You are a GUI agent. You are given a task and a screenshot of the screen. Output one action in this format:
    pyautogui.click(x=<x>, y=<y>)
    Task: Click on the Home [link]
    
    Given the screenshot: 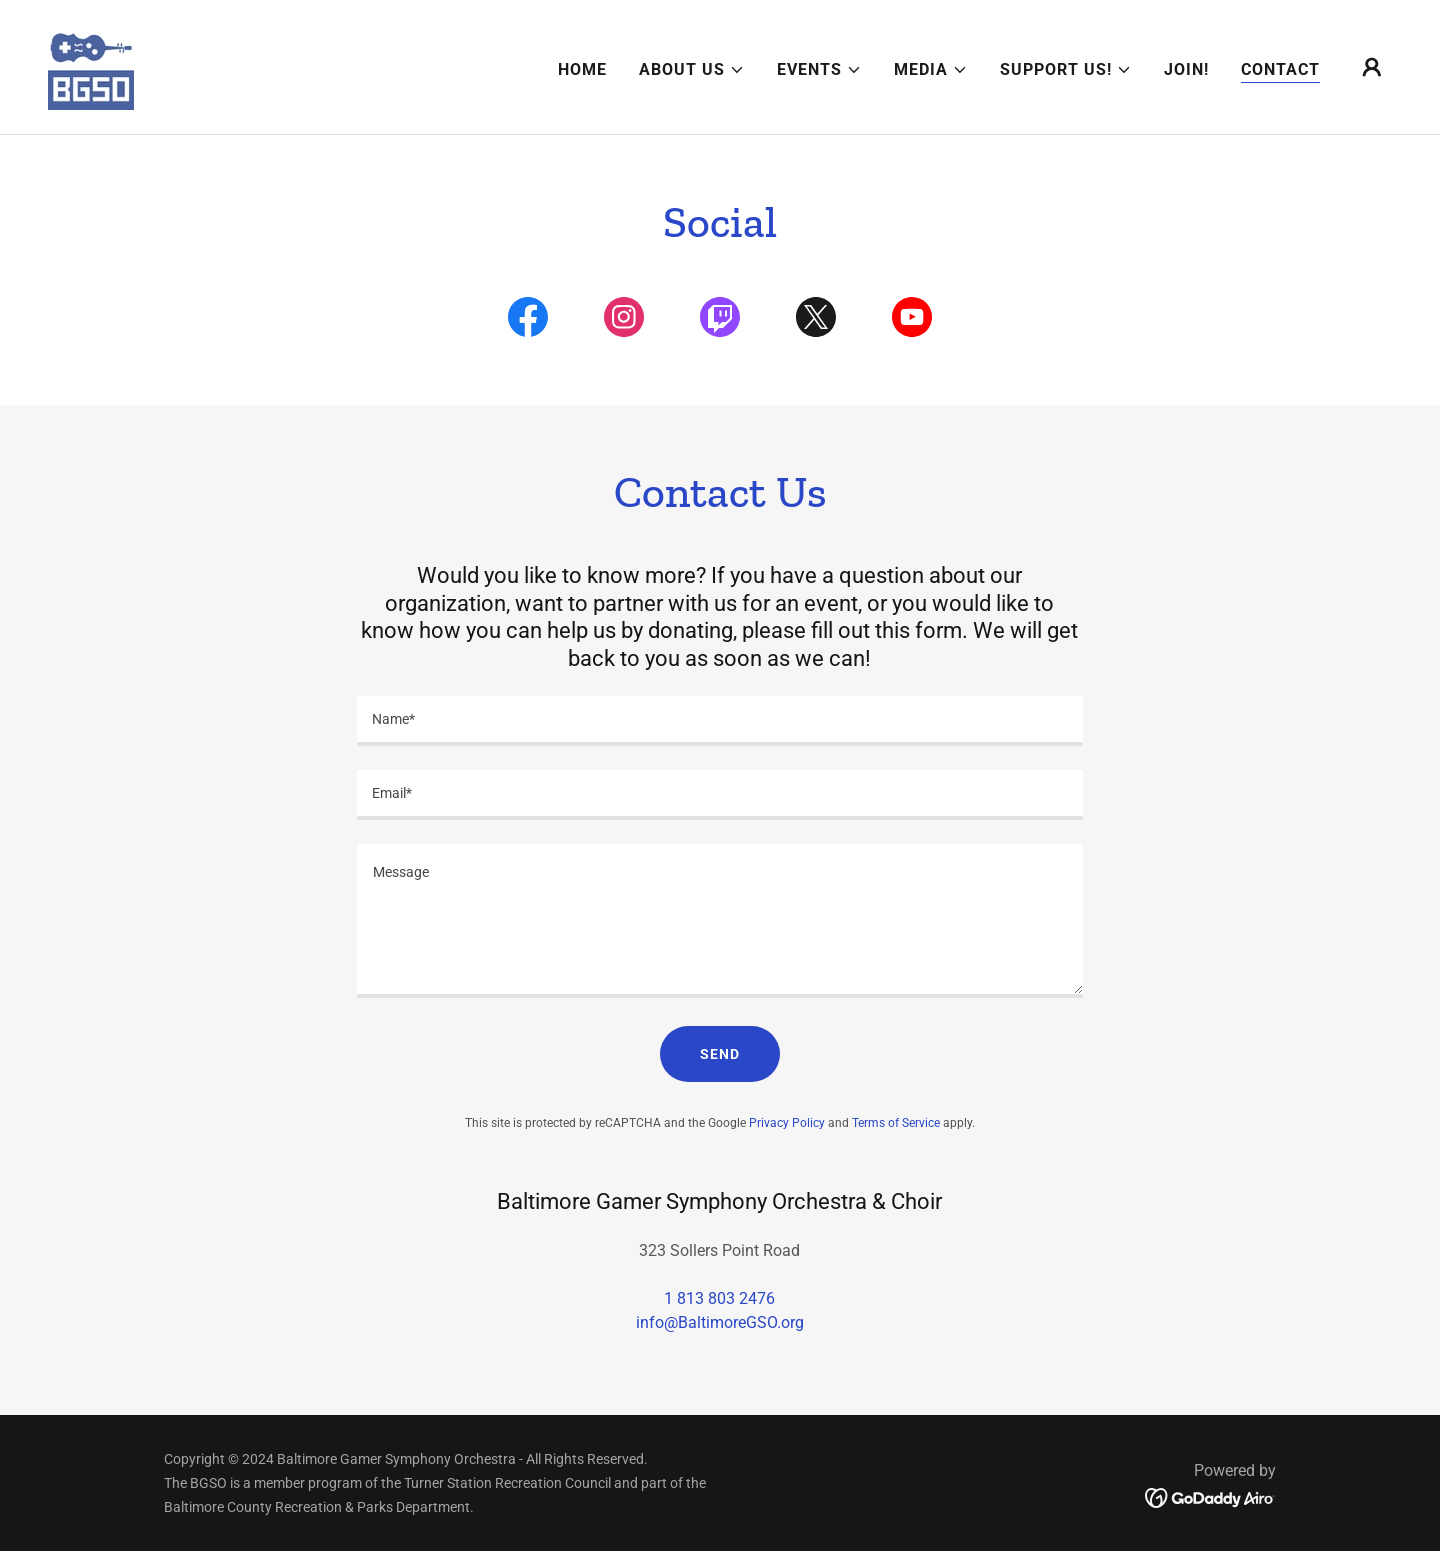 What is the action you would take?
    pyautogui.click(x=582, y=69)
    